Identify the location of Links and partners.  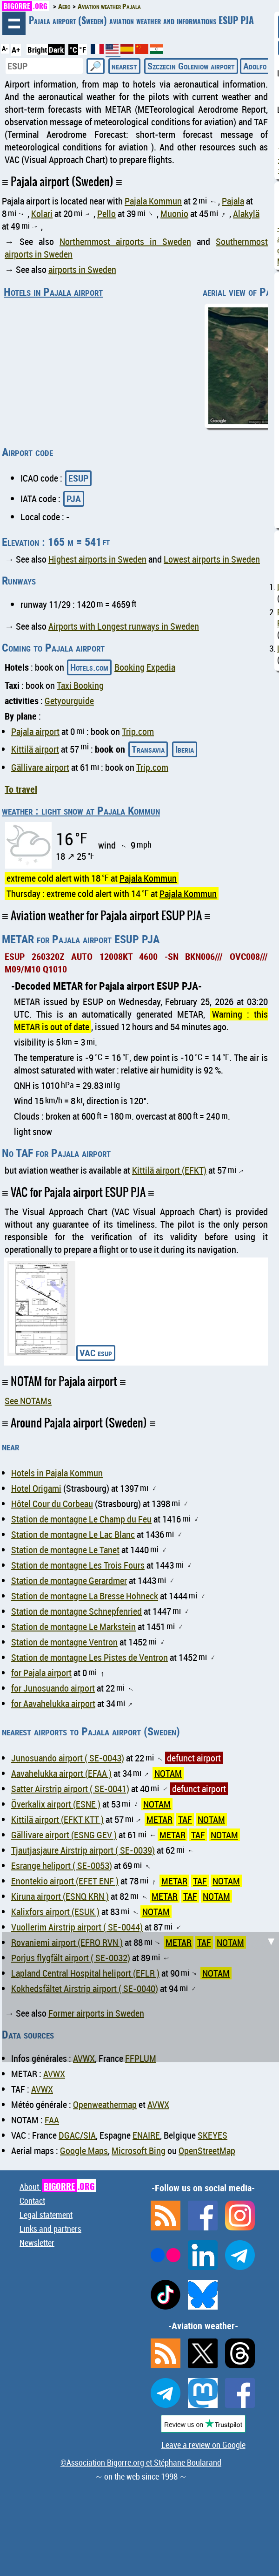
(50, 2228).